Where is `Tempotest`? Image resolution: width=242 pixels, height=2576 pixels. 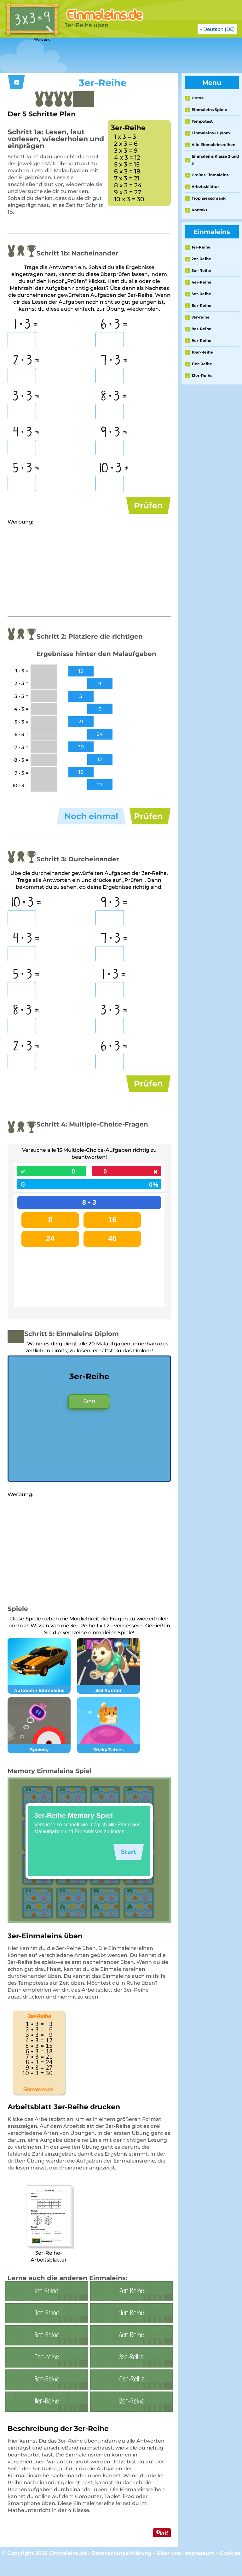
Tempotest is located at coordinates (202, 121).